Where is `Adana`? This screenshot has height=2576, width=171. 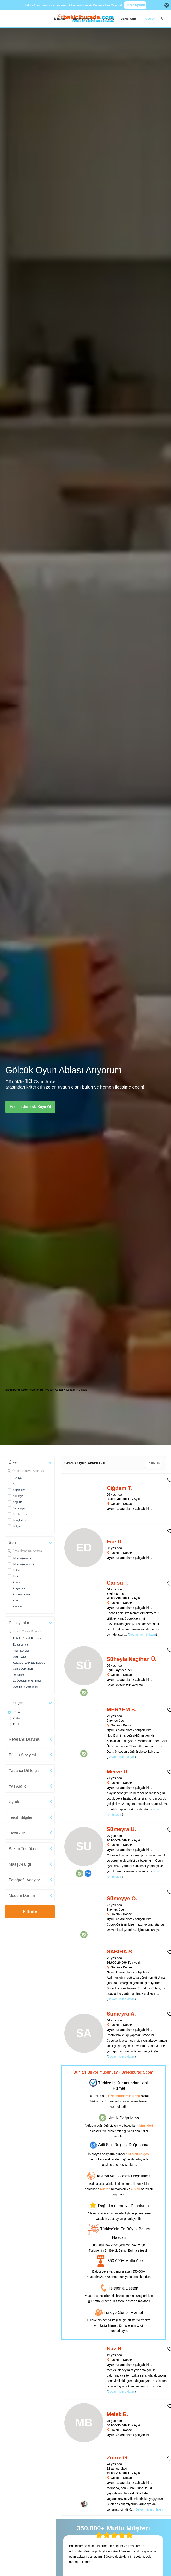 Adana is located at coordinates (17, 1582).